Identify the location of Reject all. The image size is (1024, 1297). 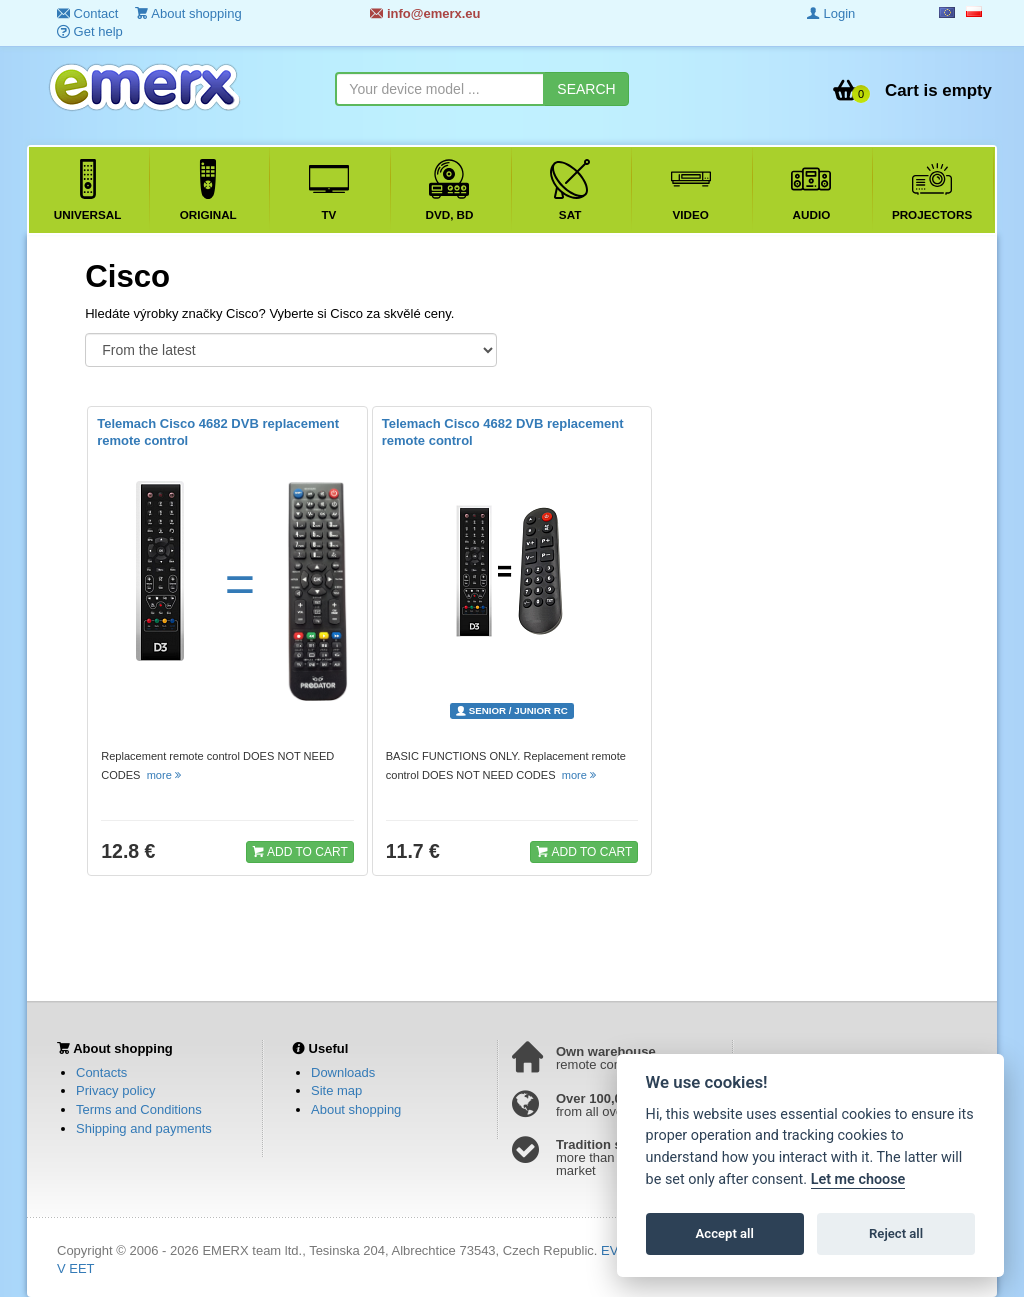
(896, 1233).